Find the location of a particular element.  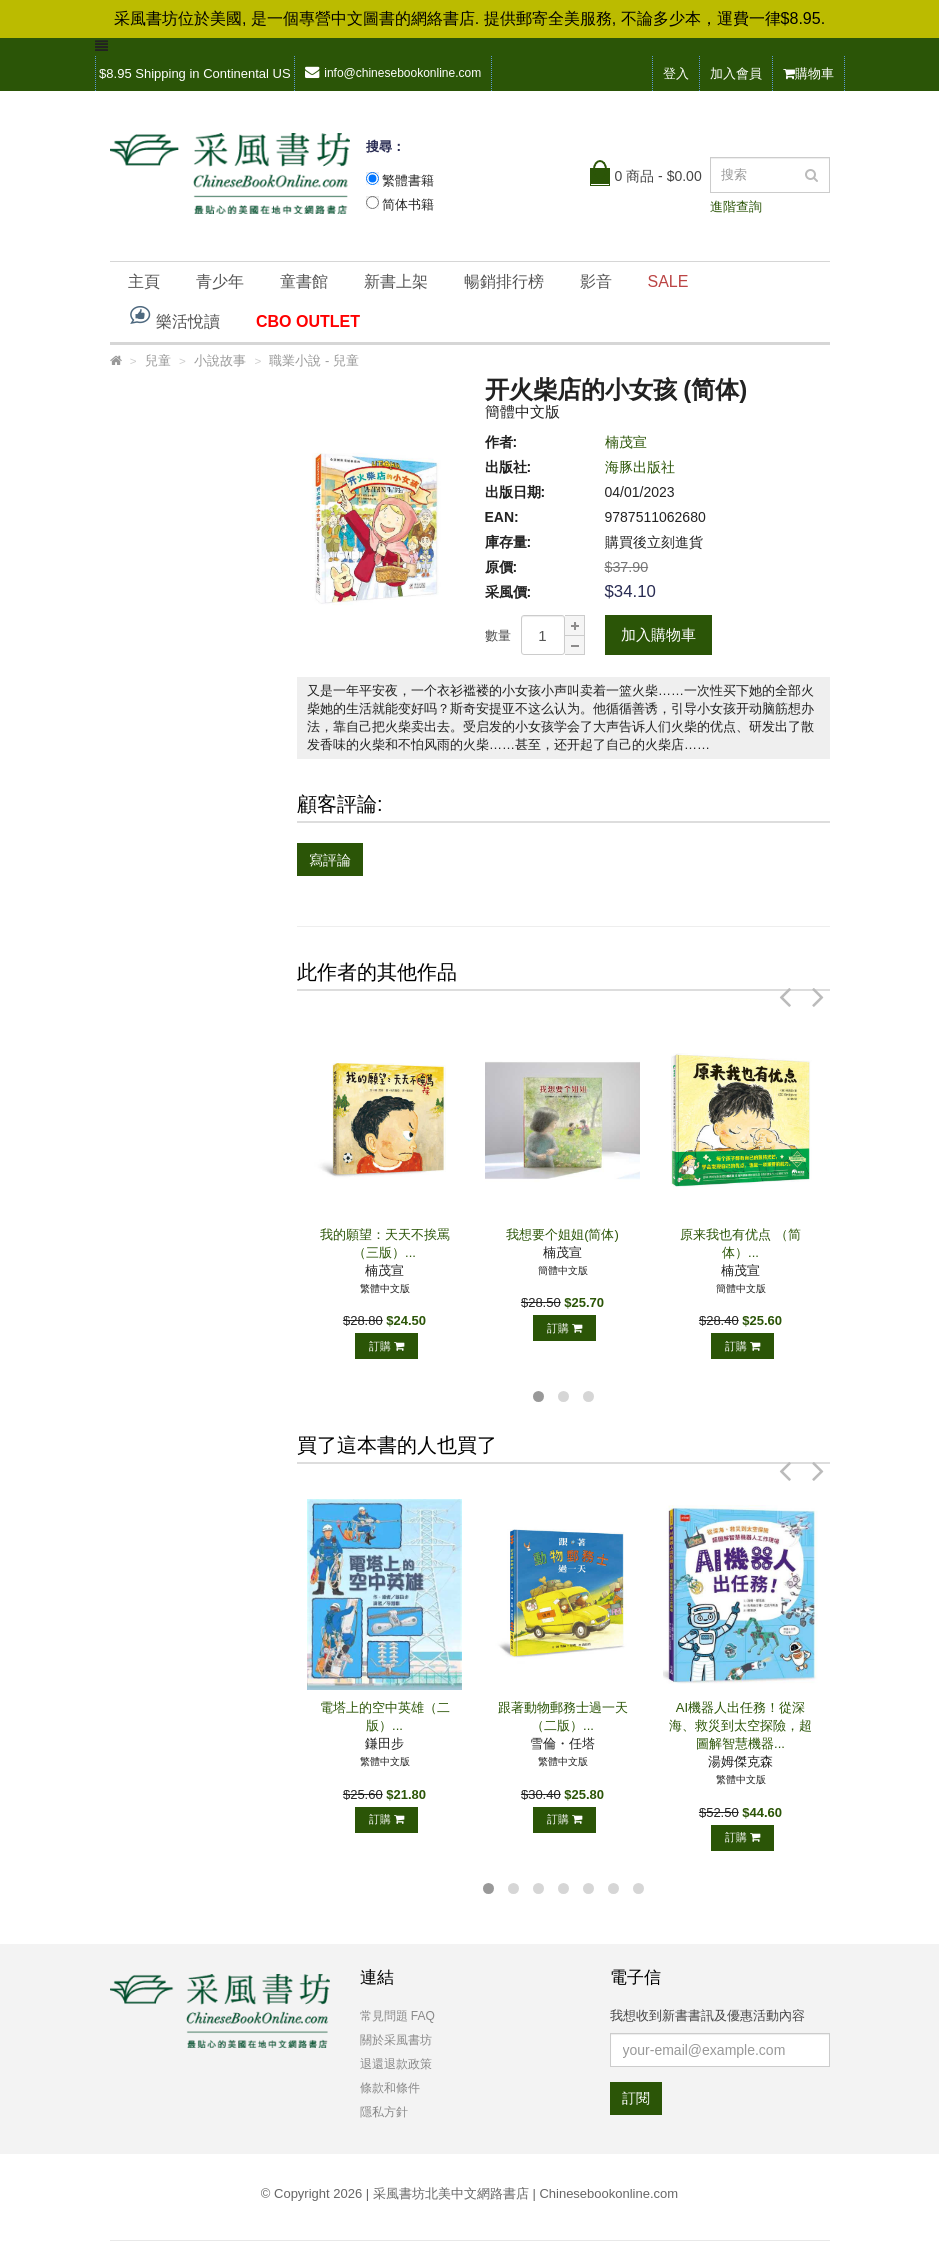

SALE is located at coordinates (668, 281).